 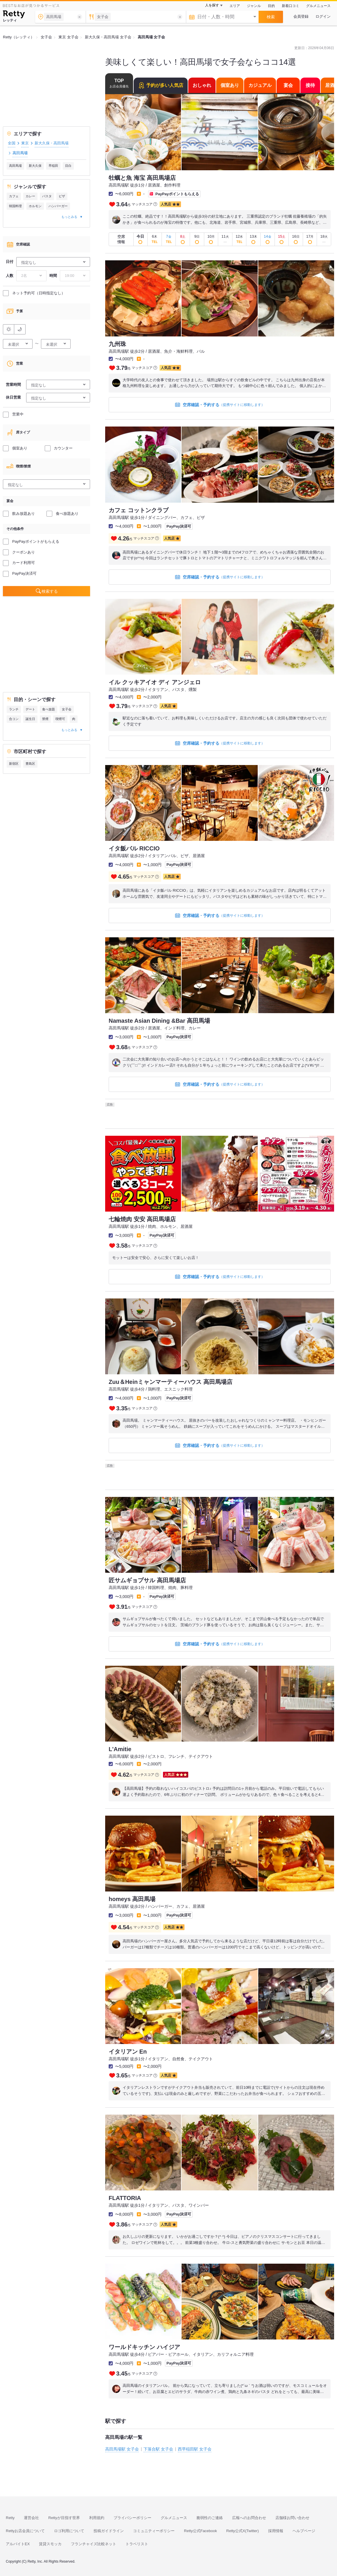 I want to click on 会員登録, so click(x=301, y=16).